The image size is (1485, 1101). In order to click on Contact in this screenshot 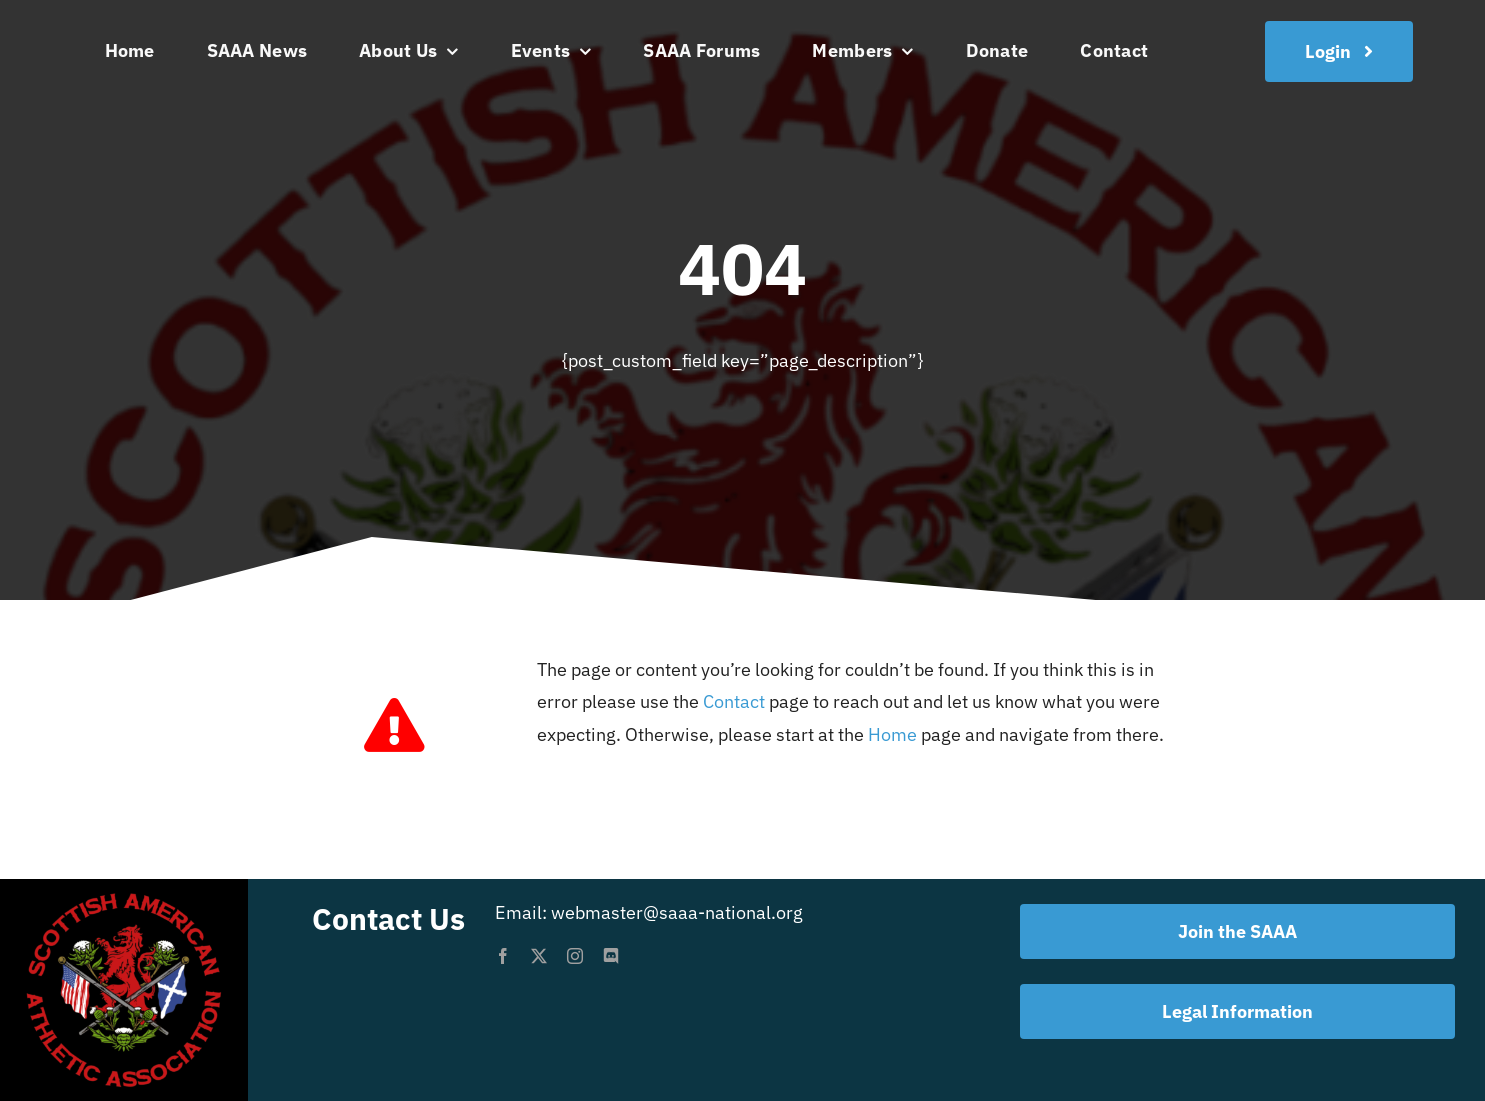, I will do `click(734, 701)`.